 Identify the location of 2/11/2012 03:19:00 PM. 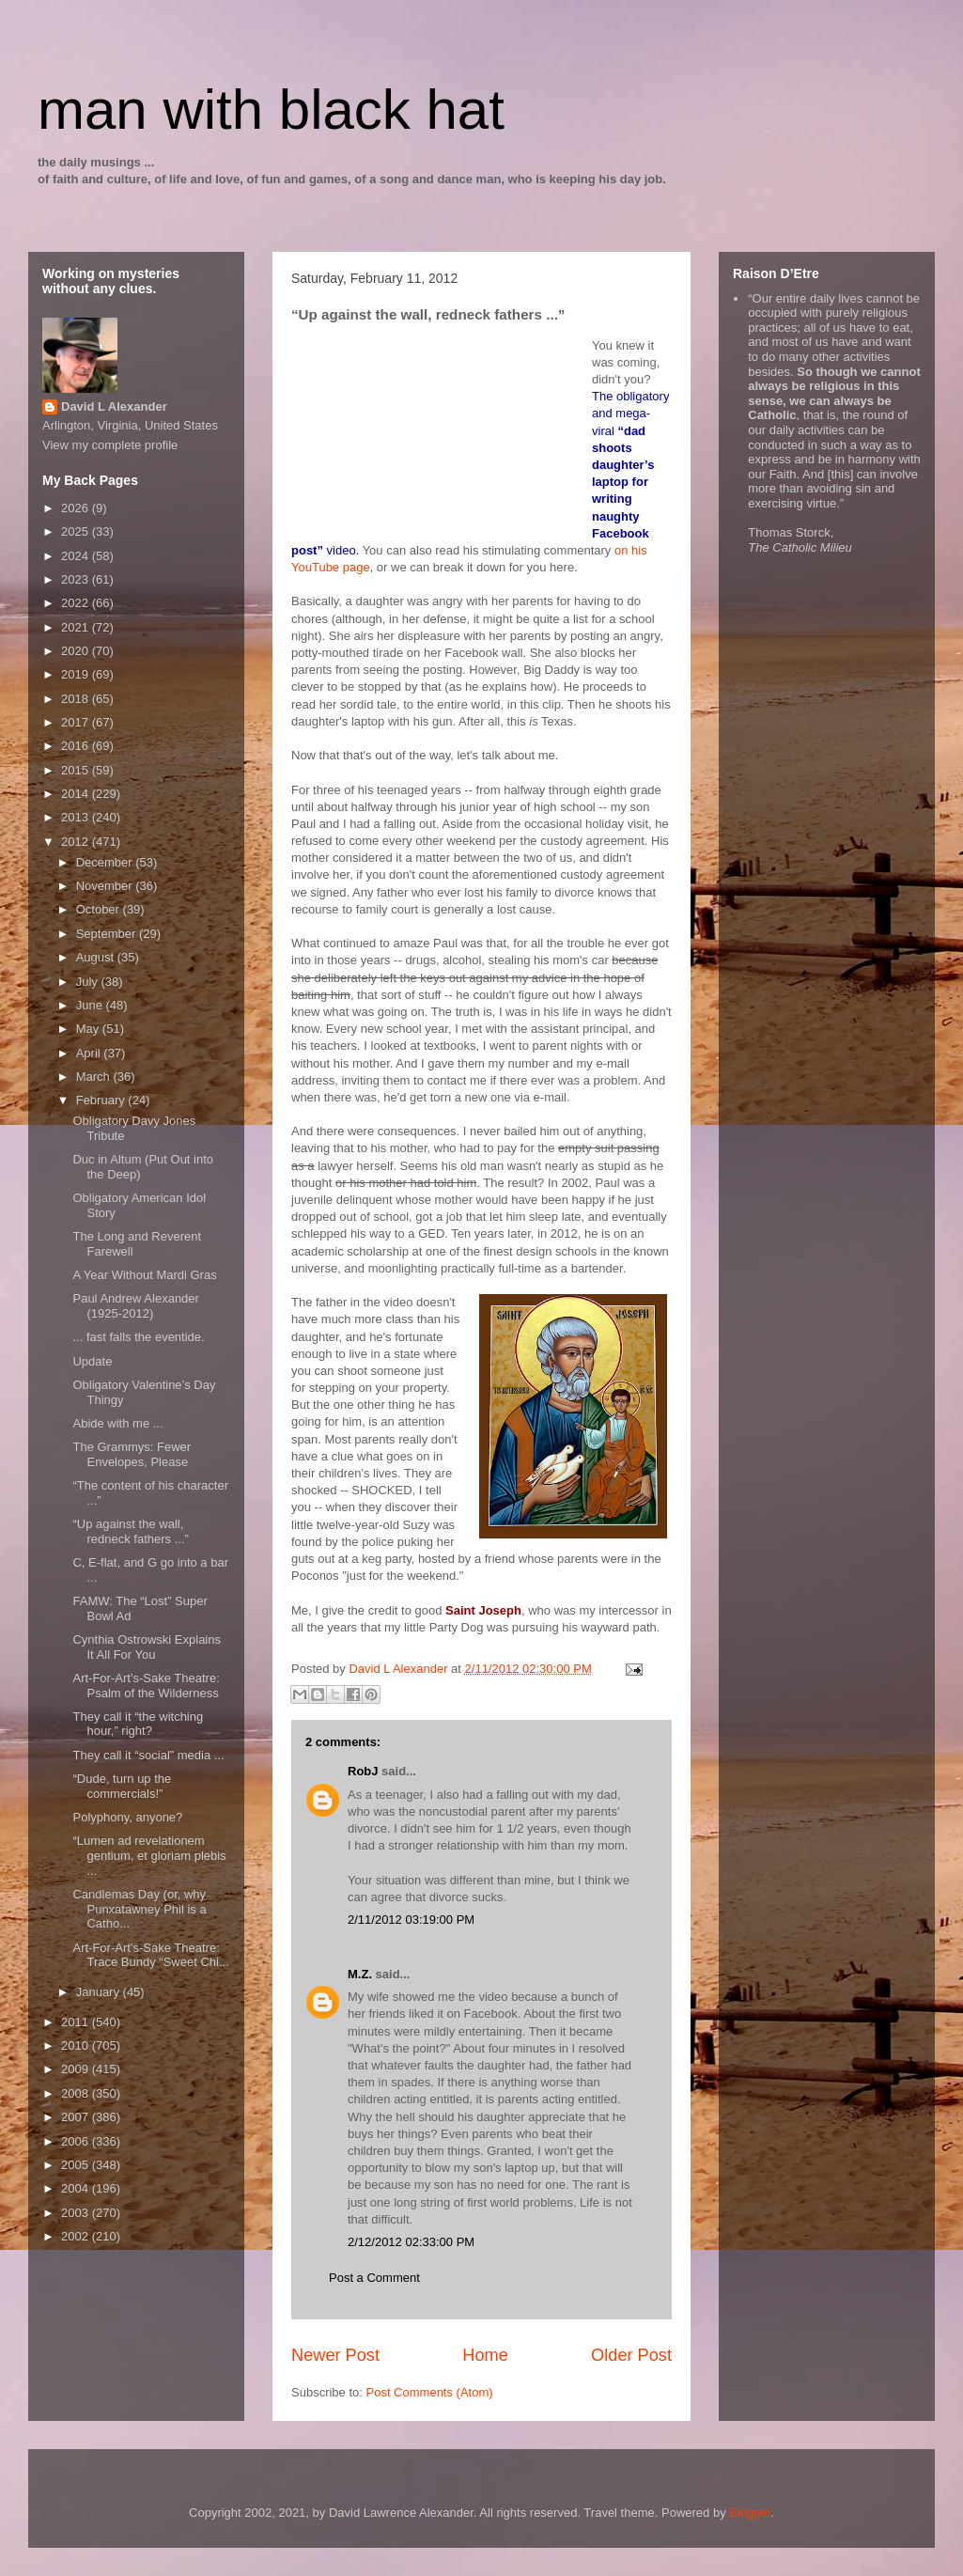
(411, 1919).